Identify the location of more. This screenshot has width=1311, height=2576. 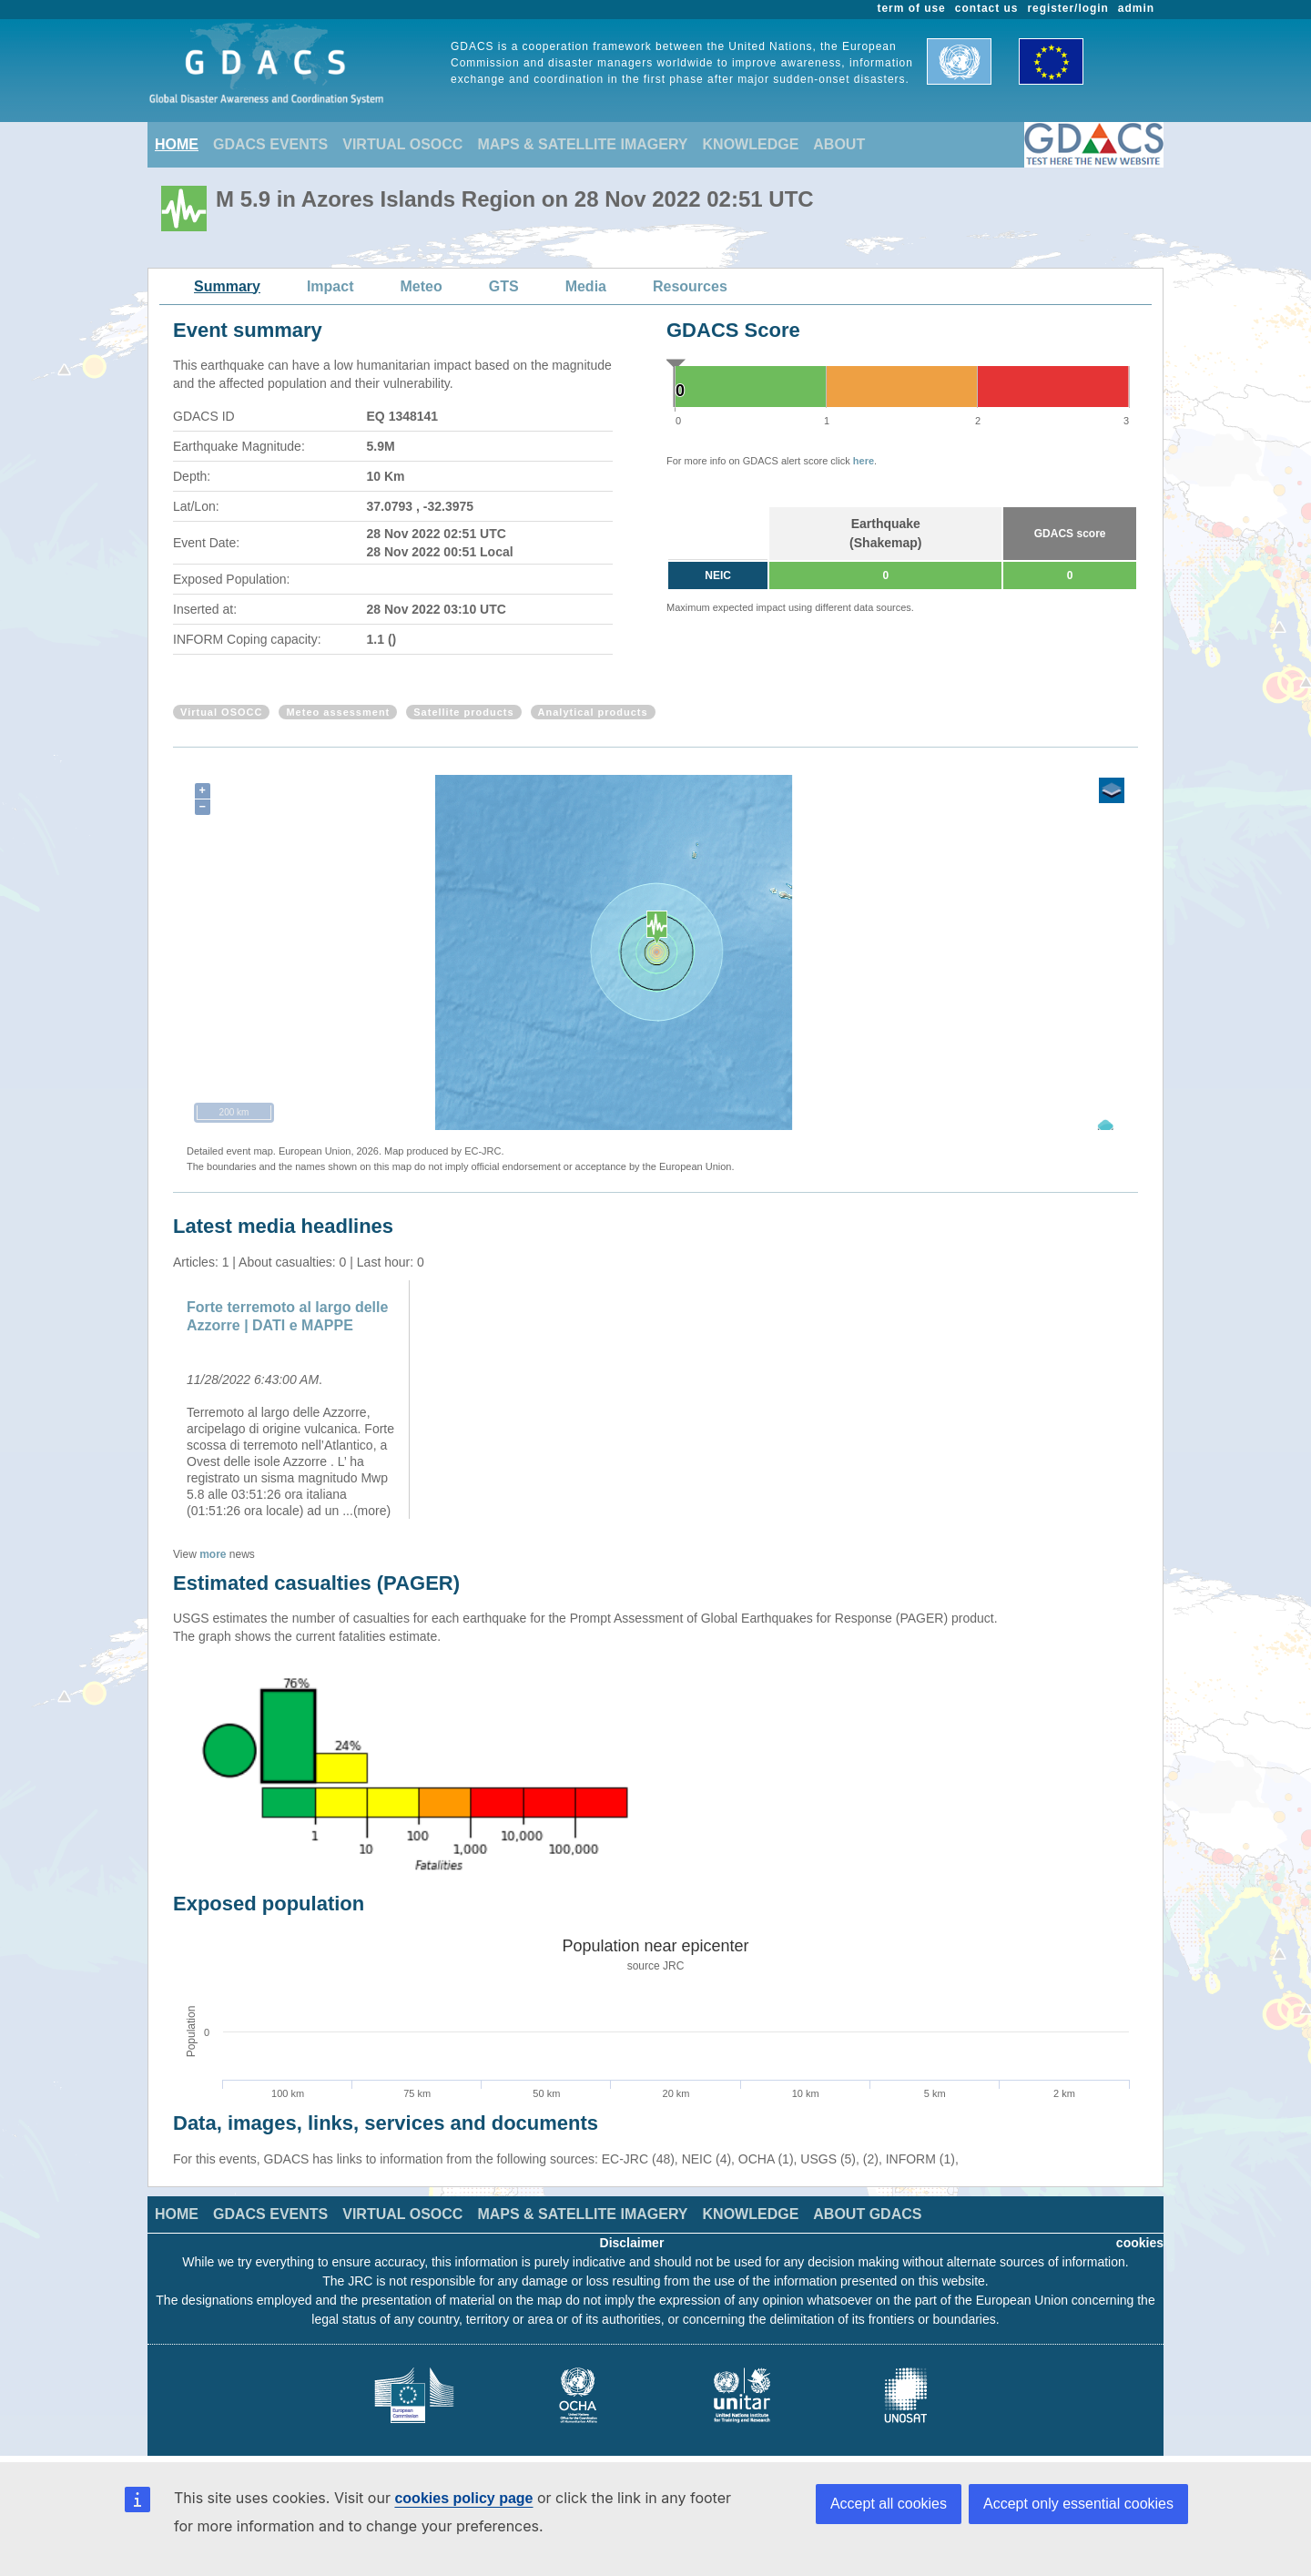
(212, 1554).